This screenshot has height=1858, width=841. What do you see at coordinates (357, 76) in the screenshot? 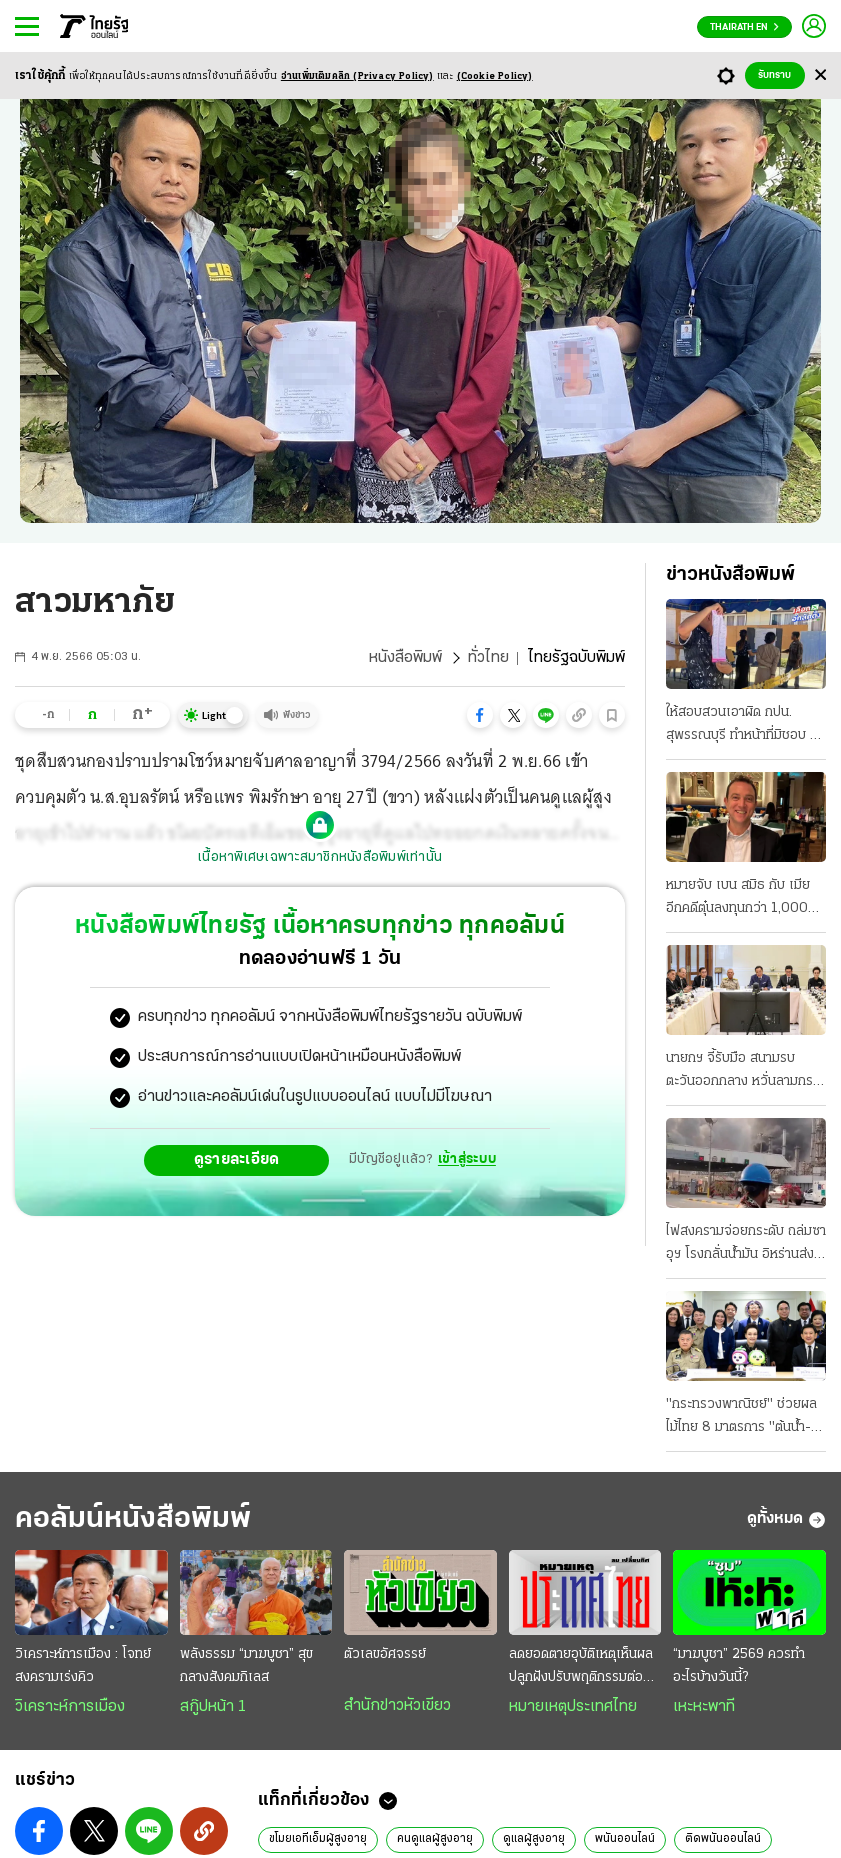
I see `อ่านเพิ่มเติมคลิก` at bounding box center [357, 76].